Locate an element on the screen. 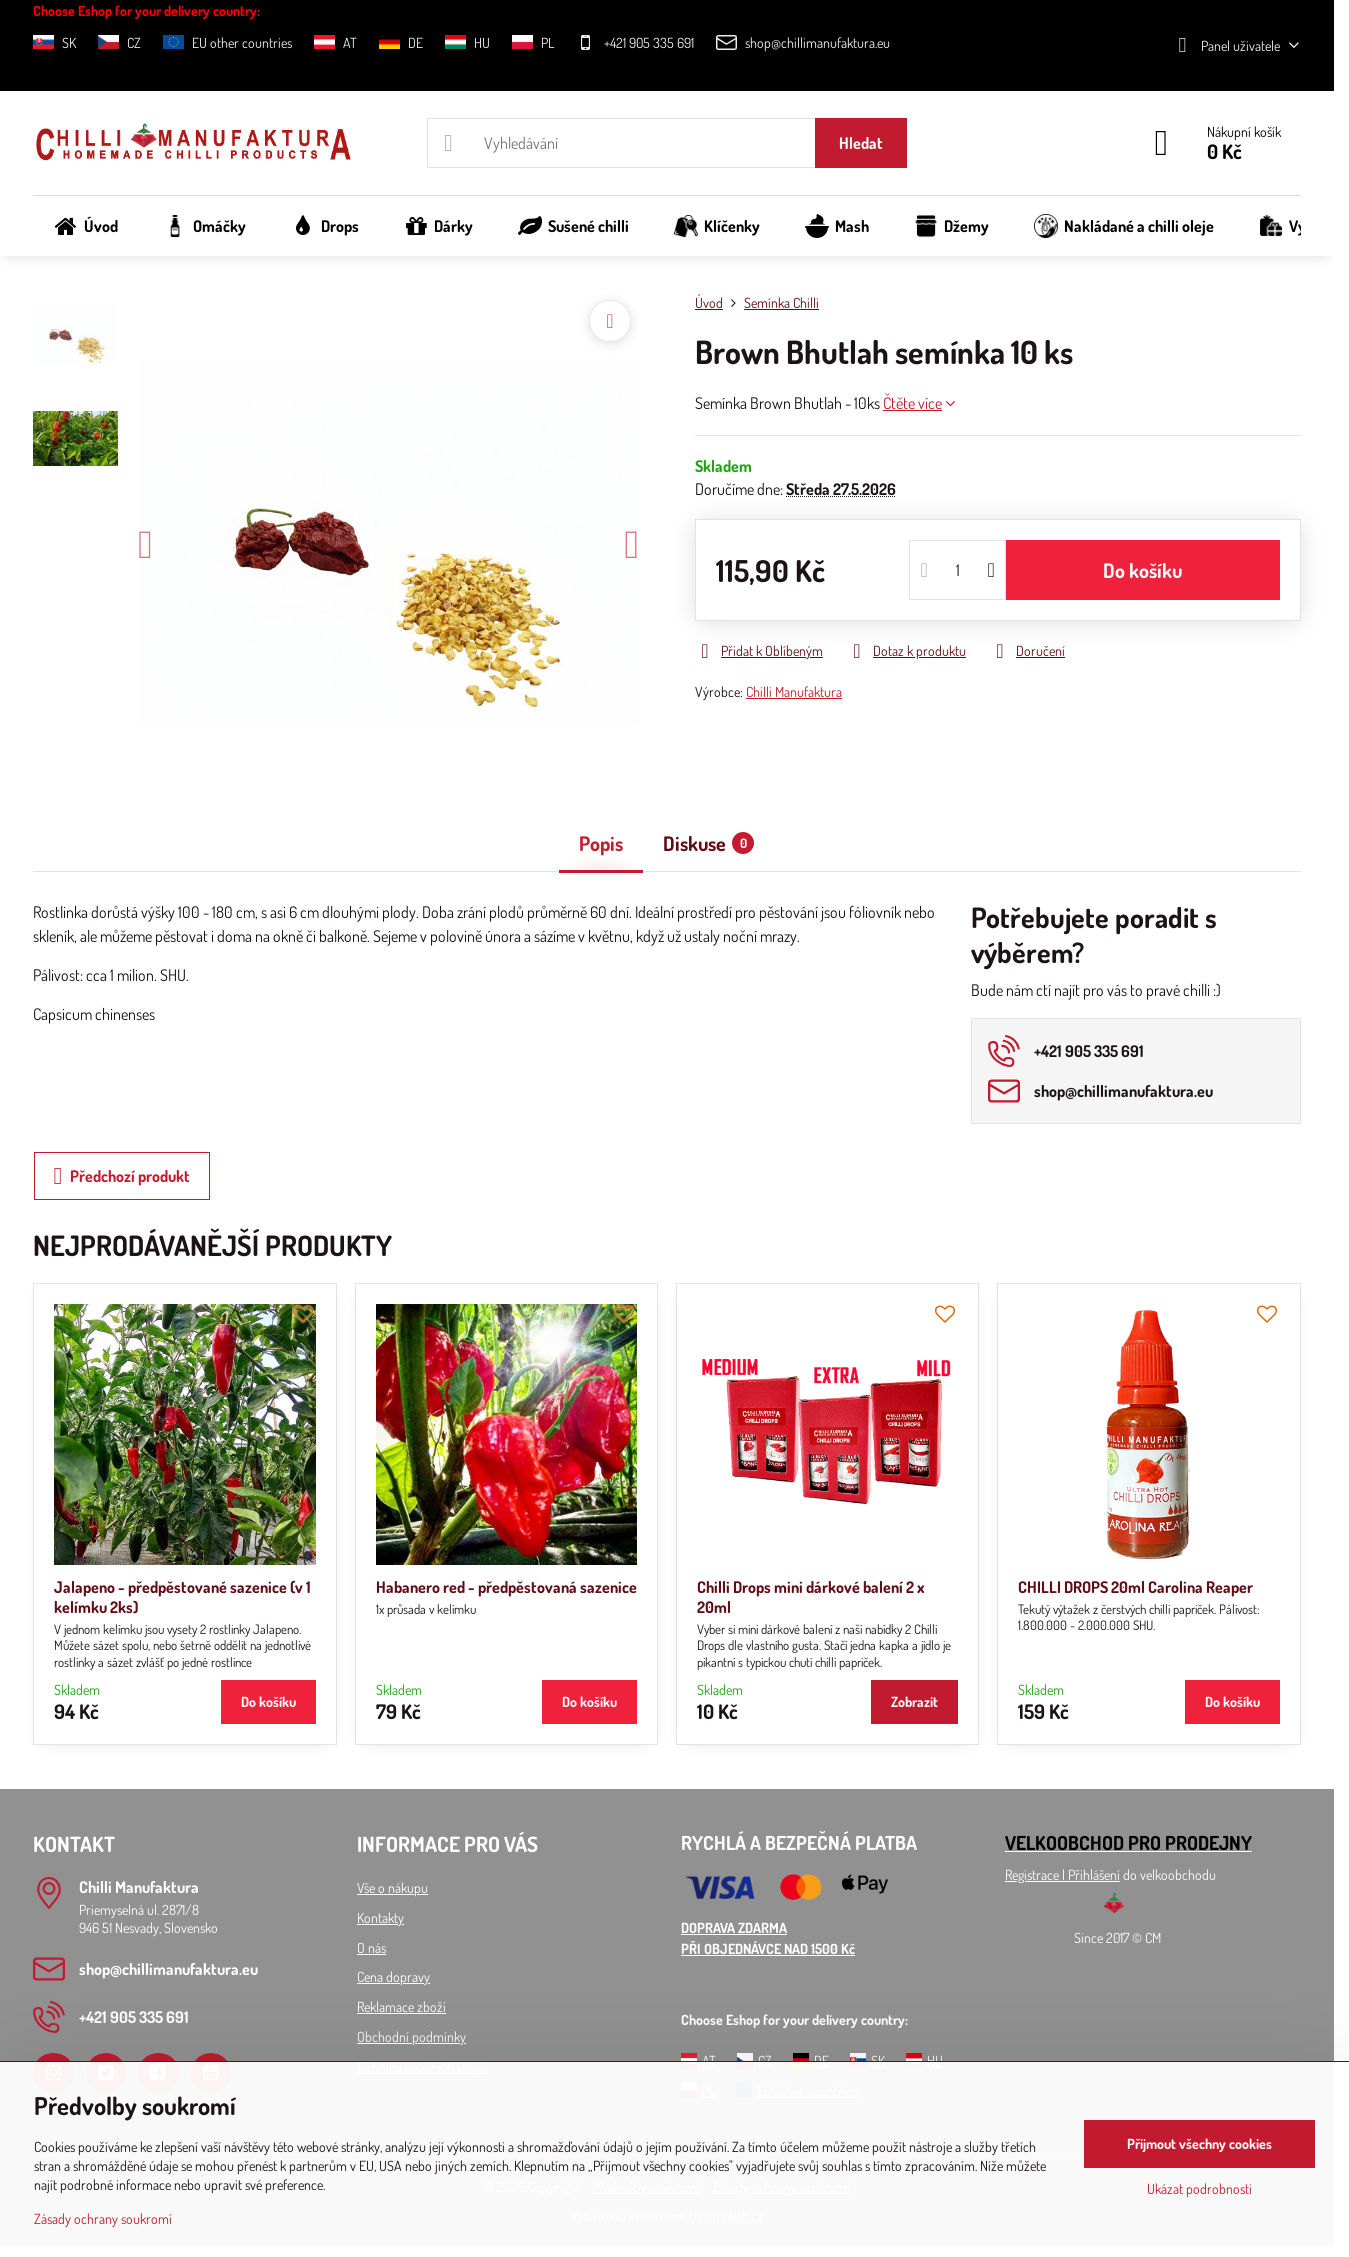  Předchozí produkt is located at coordinates (122, 1176).